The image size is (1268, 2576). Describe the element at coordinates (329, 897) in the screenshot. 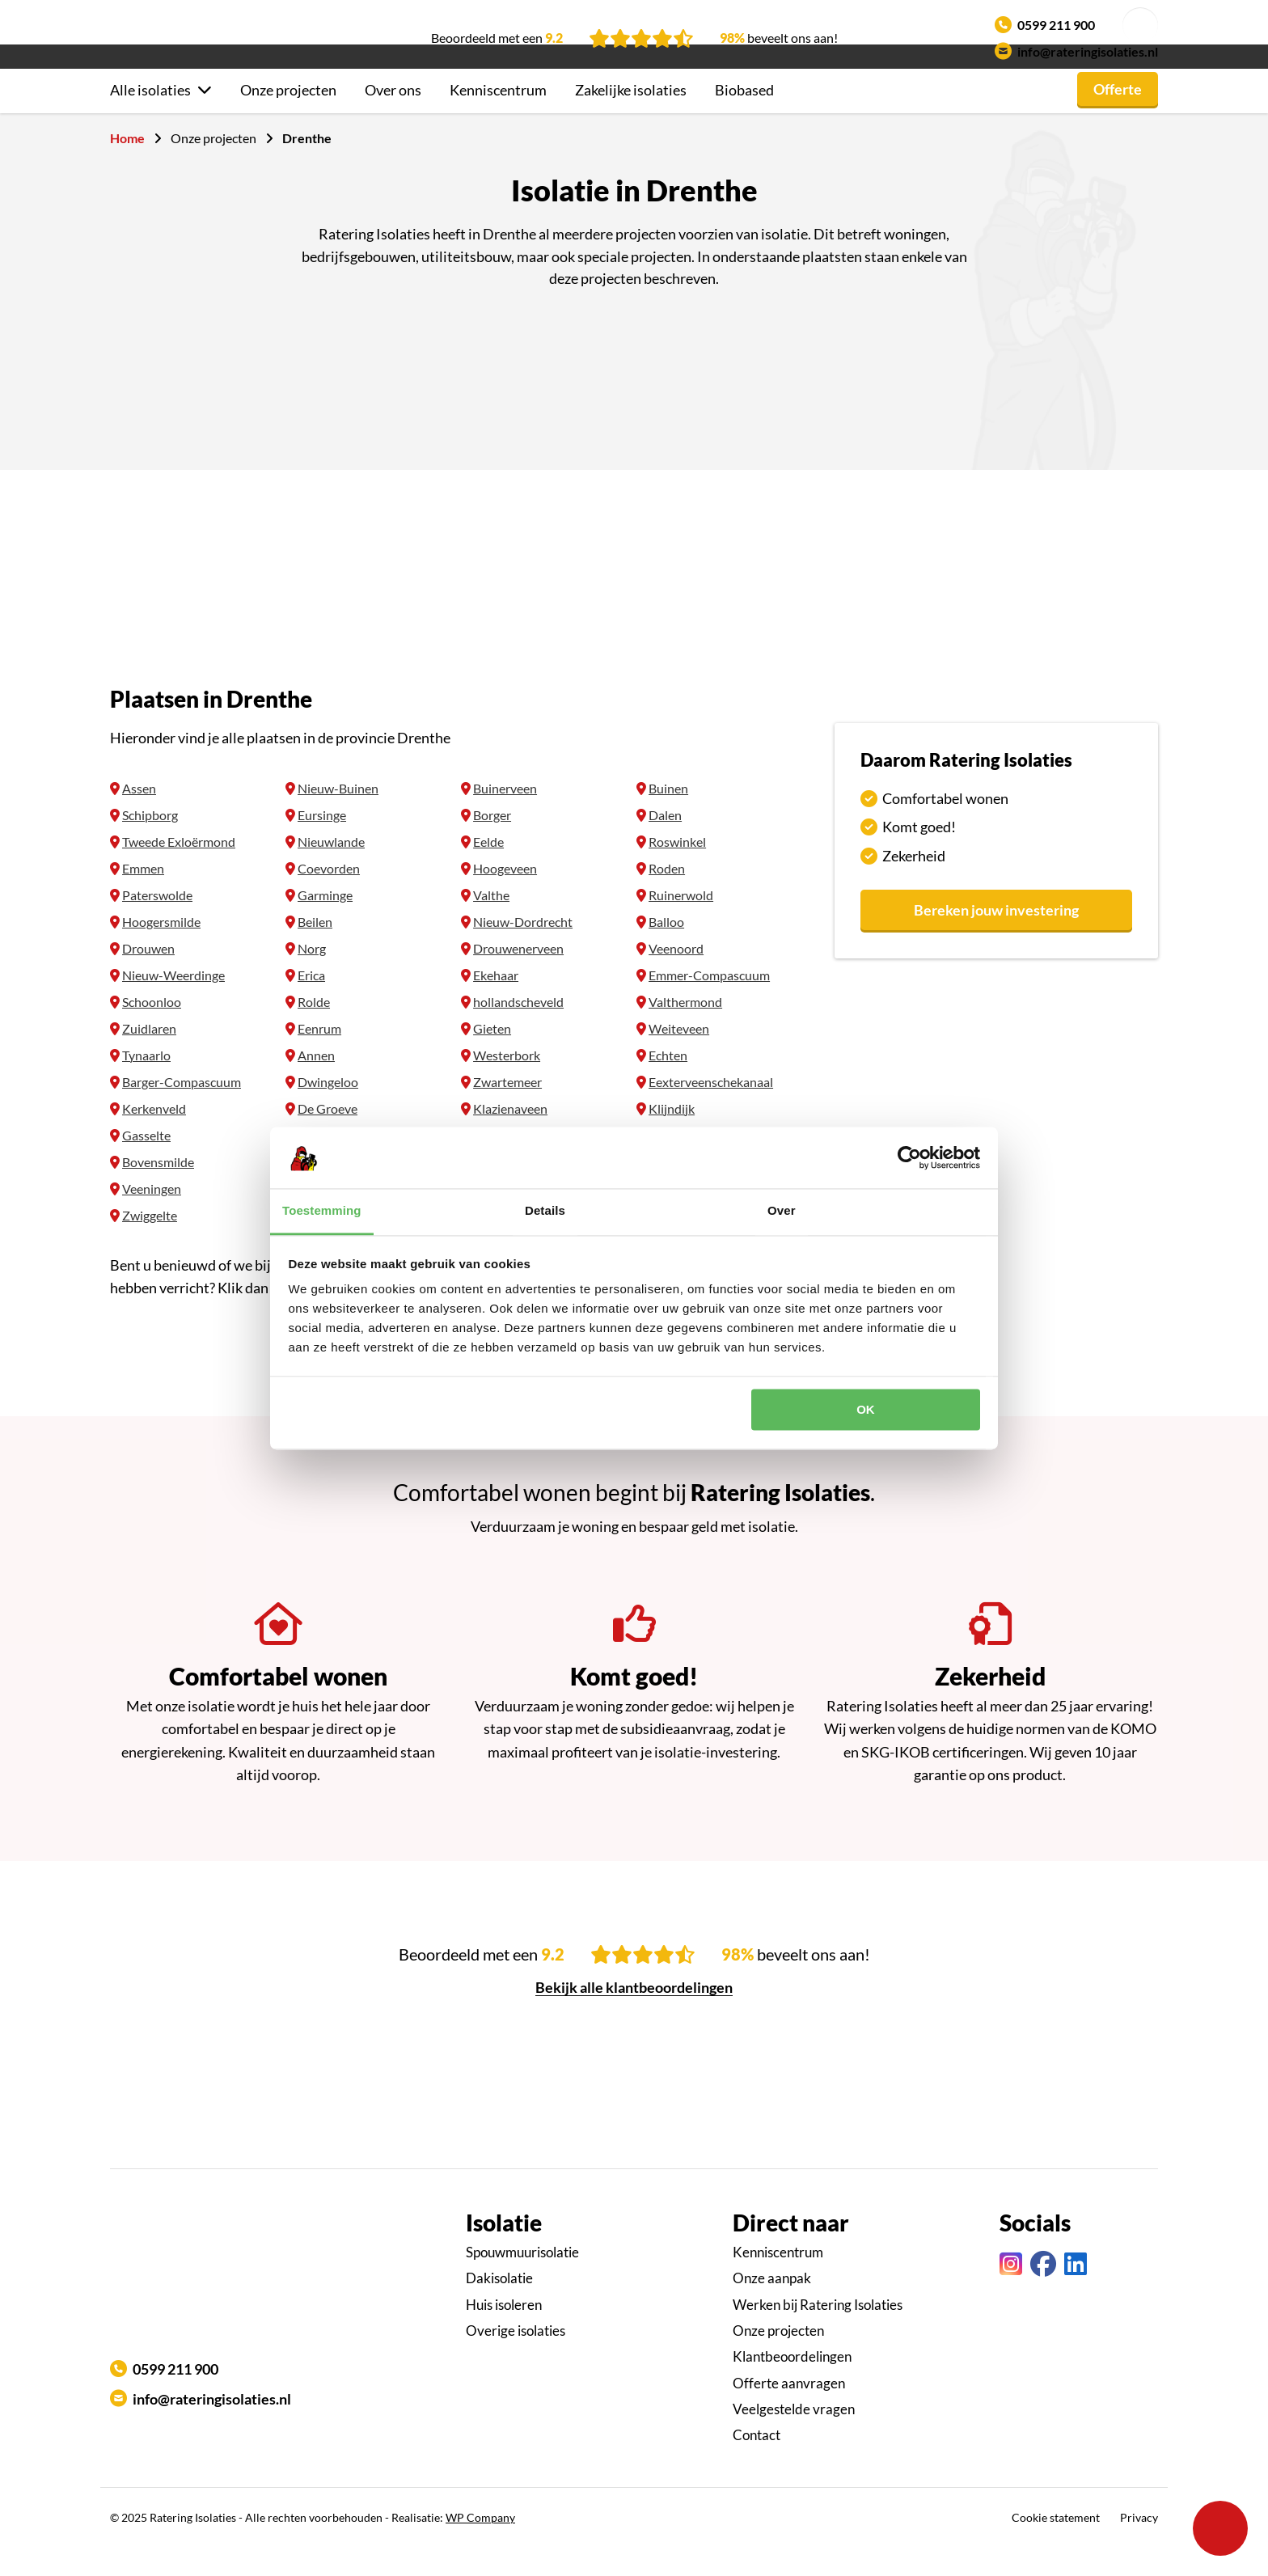

I see `Coevorden` at that location.